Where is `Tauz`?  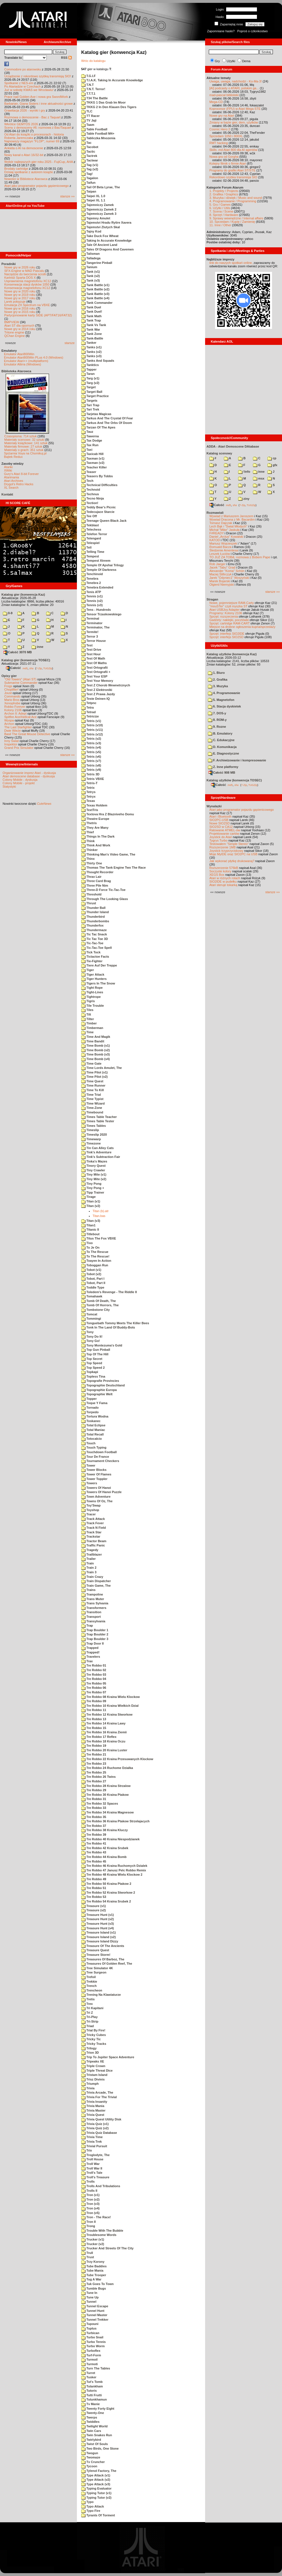 Tauz is located at coordinates (87, 431).